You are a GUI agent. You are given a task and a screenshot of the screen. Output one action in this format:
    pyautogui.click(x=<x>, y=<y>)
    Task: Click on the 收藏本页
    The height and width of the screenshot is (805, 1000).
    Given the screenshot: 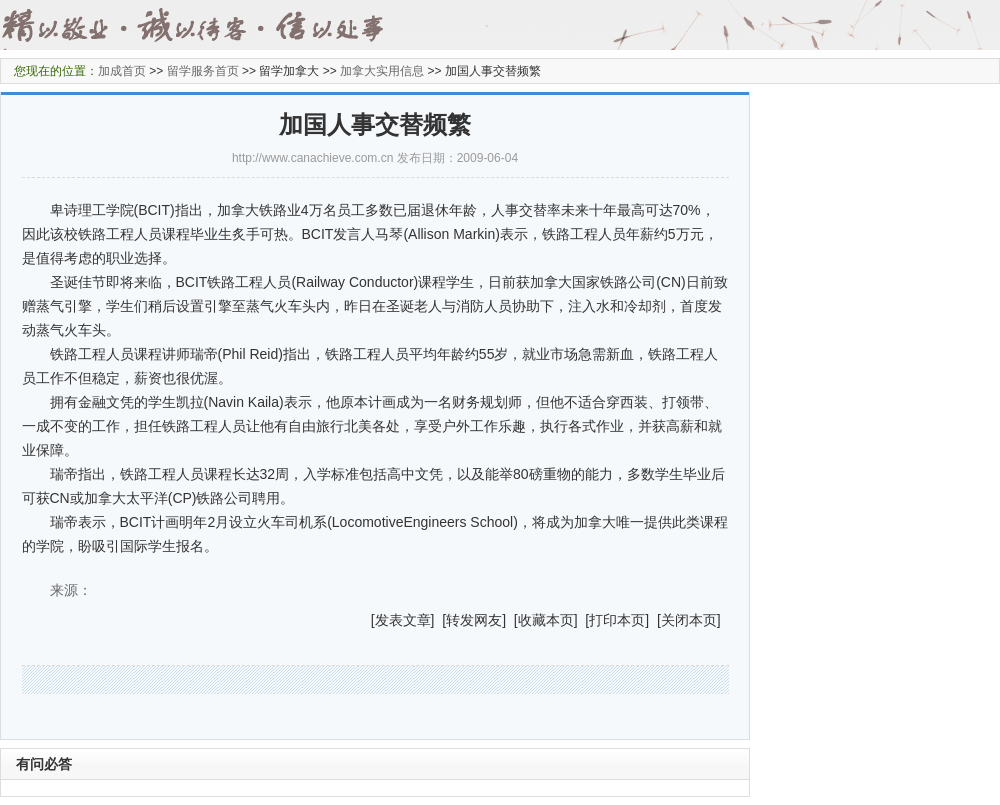 What is the action you would take?
    pyautogui.click(x=546, y=620)
    